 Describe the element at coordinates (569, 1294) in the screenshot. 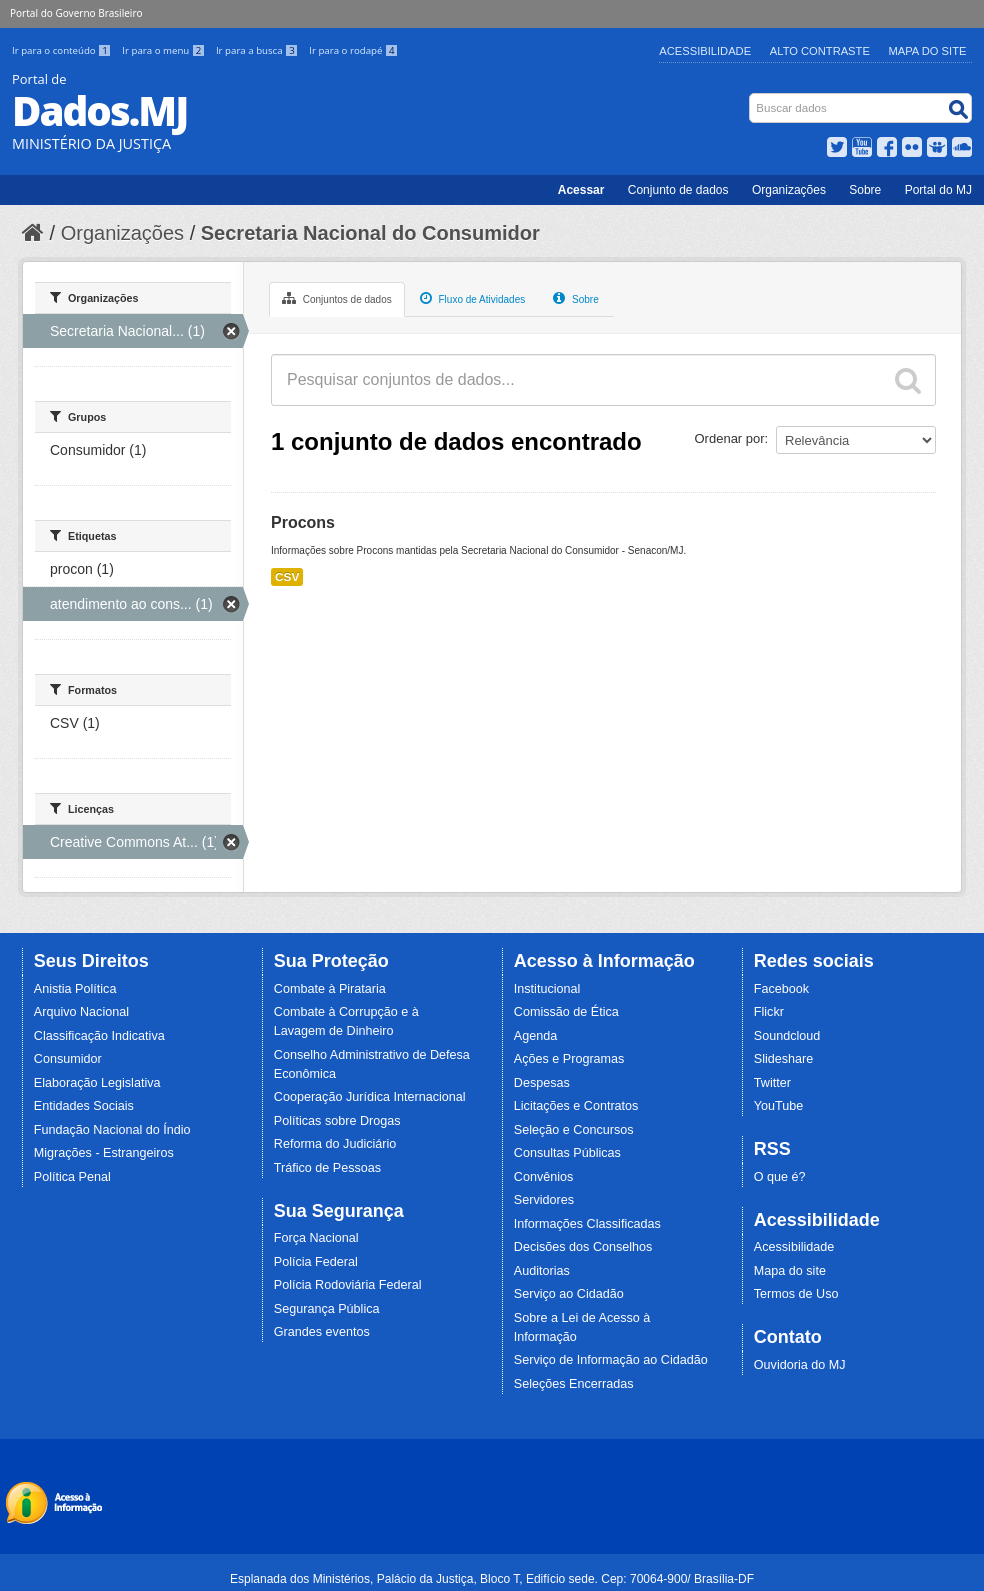

I see `Serviço ao Cidadão` at that location.